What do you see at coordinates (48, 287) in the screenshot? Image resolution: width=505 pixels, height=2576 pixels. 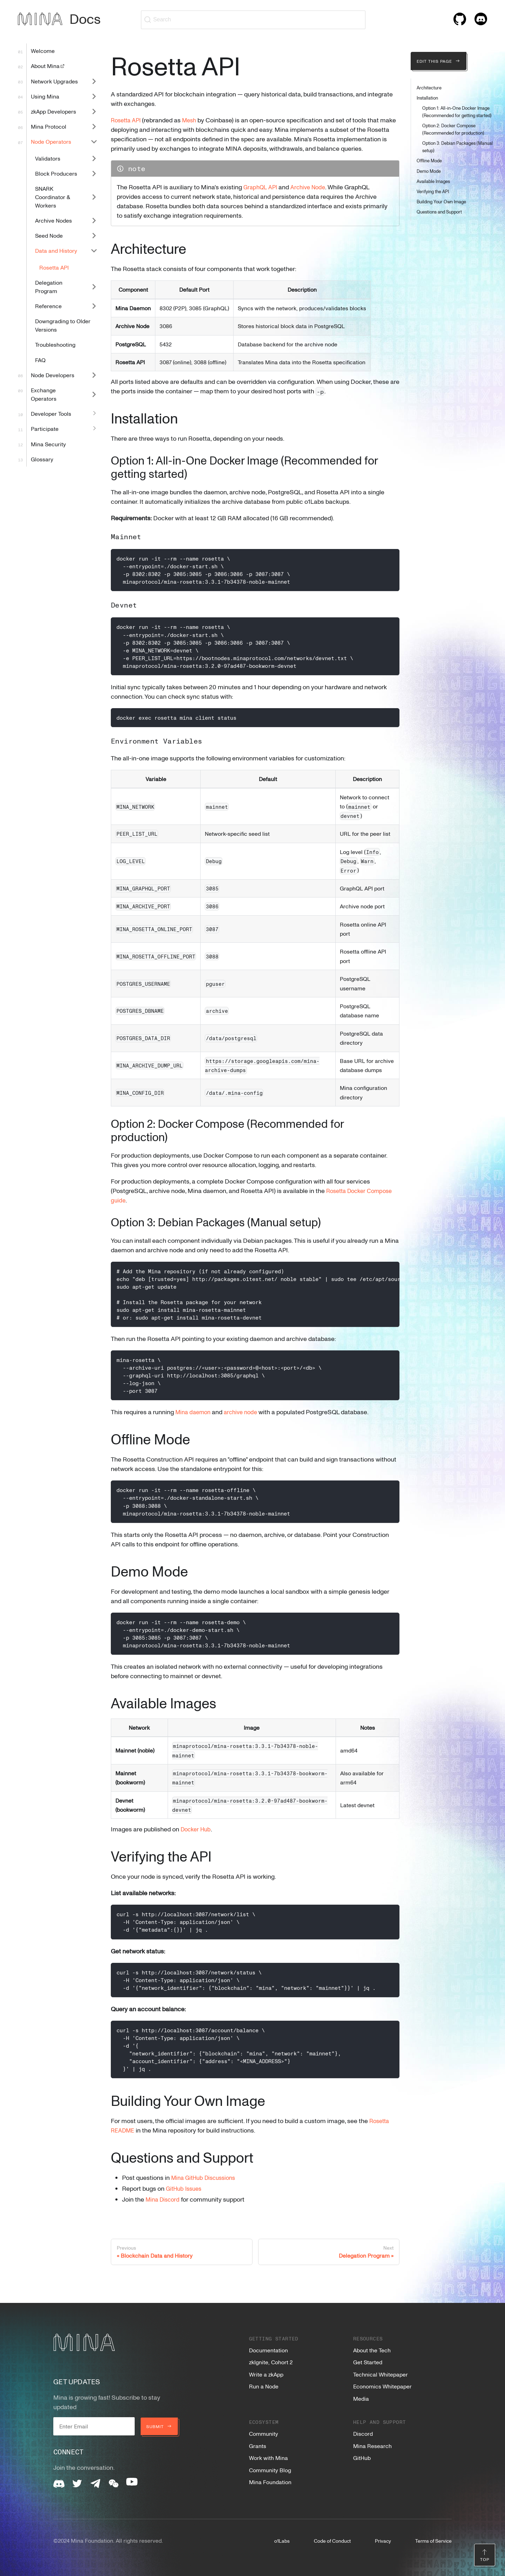 I see `Delegation Program` at bounding box center [48, 287].